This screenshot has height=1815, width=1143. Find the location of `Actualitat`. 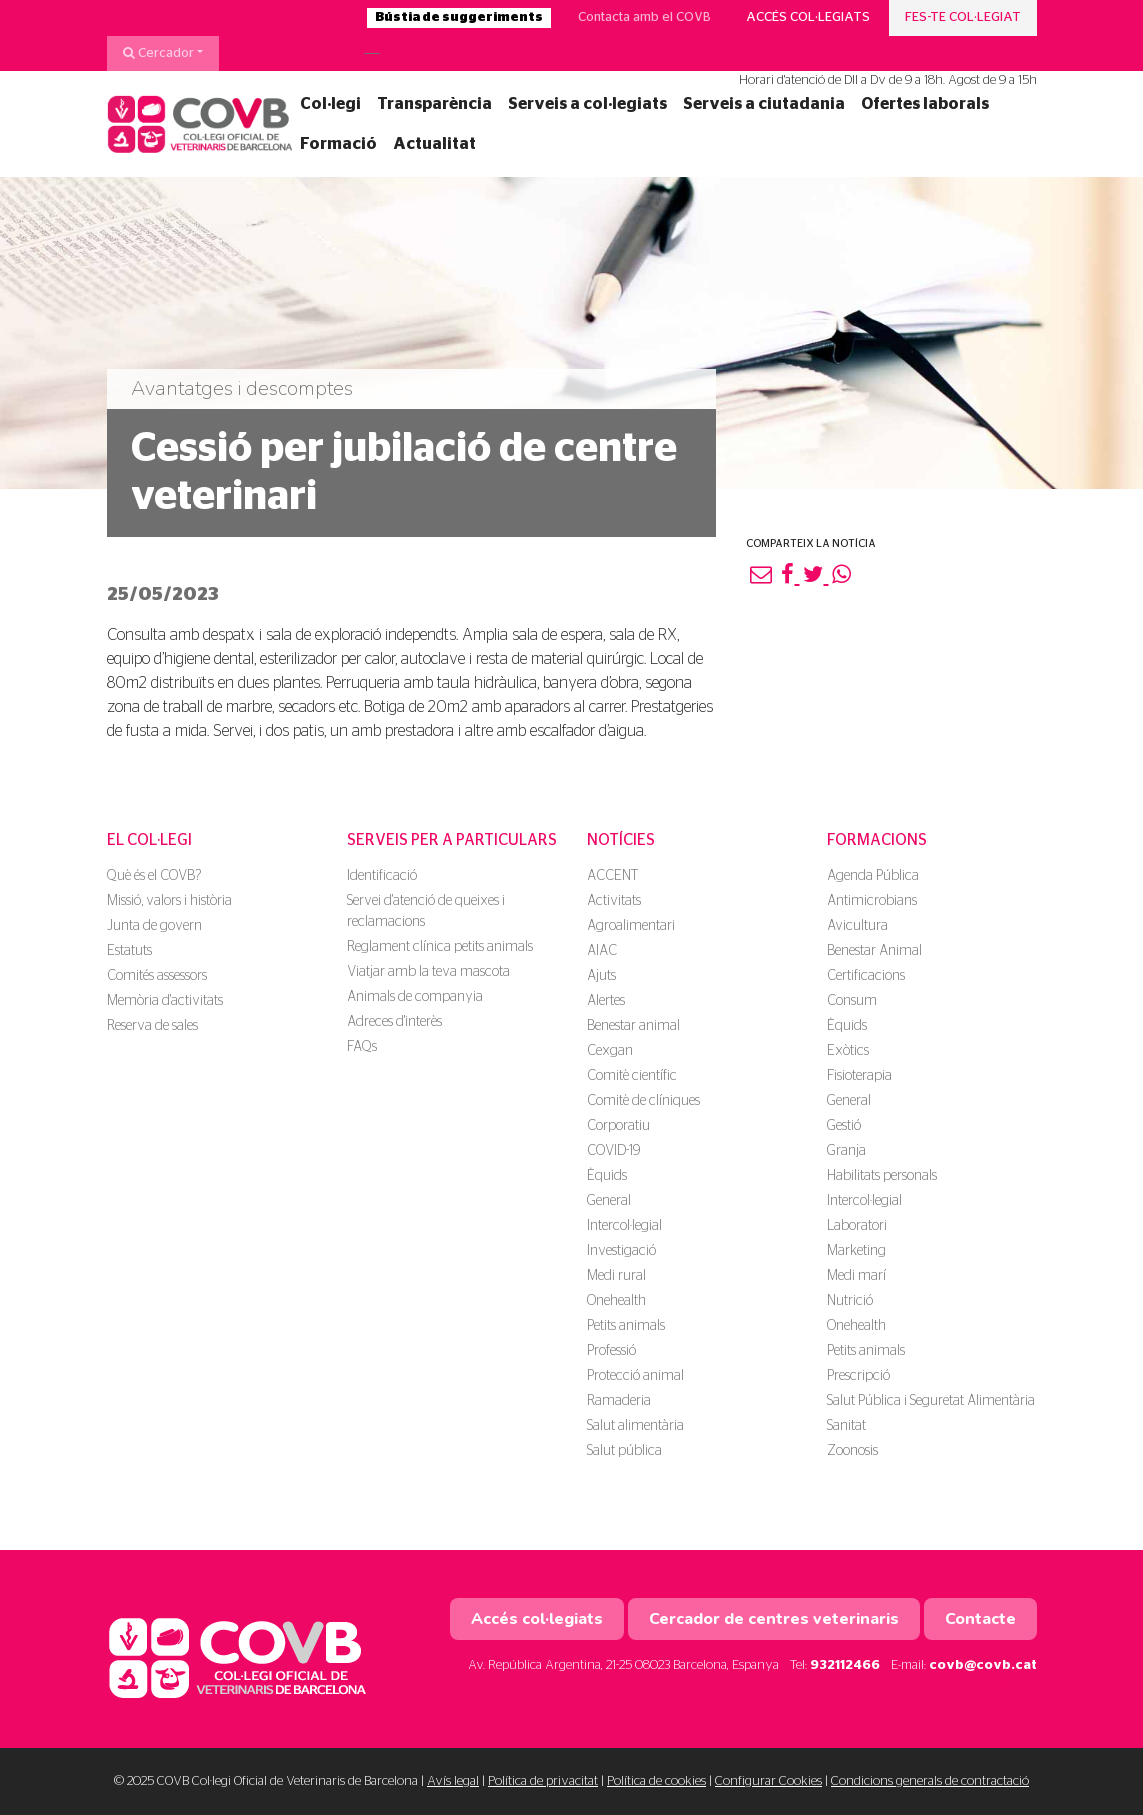

Actualitat is located at coordinates (434, 144).